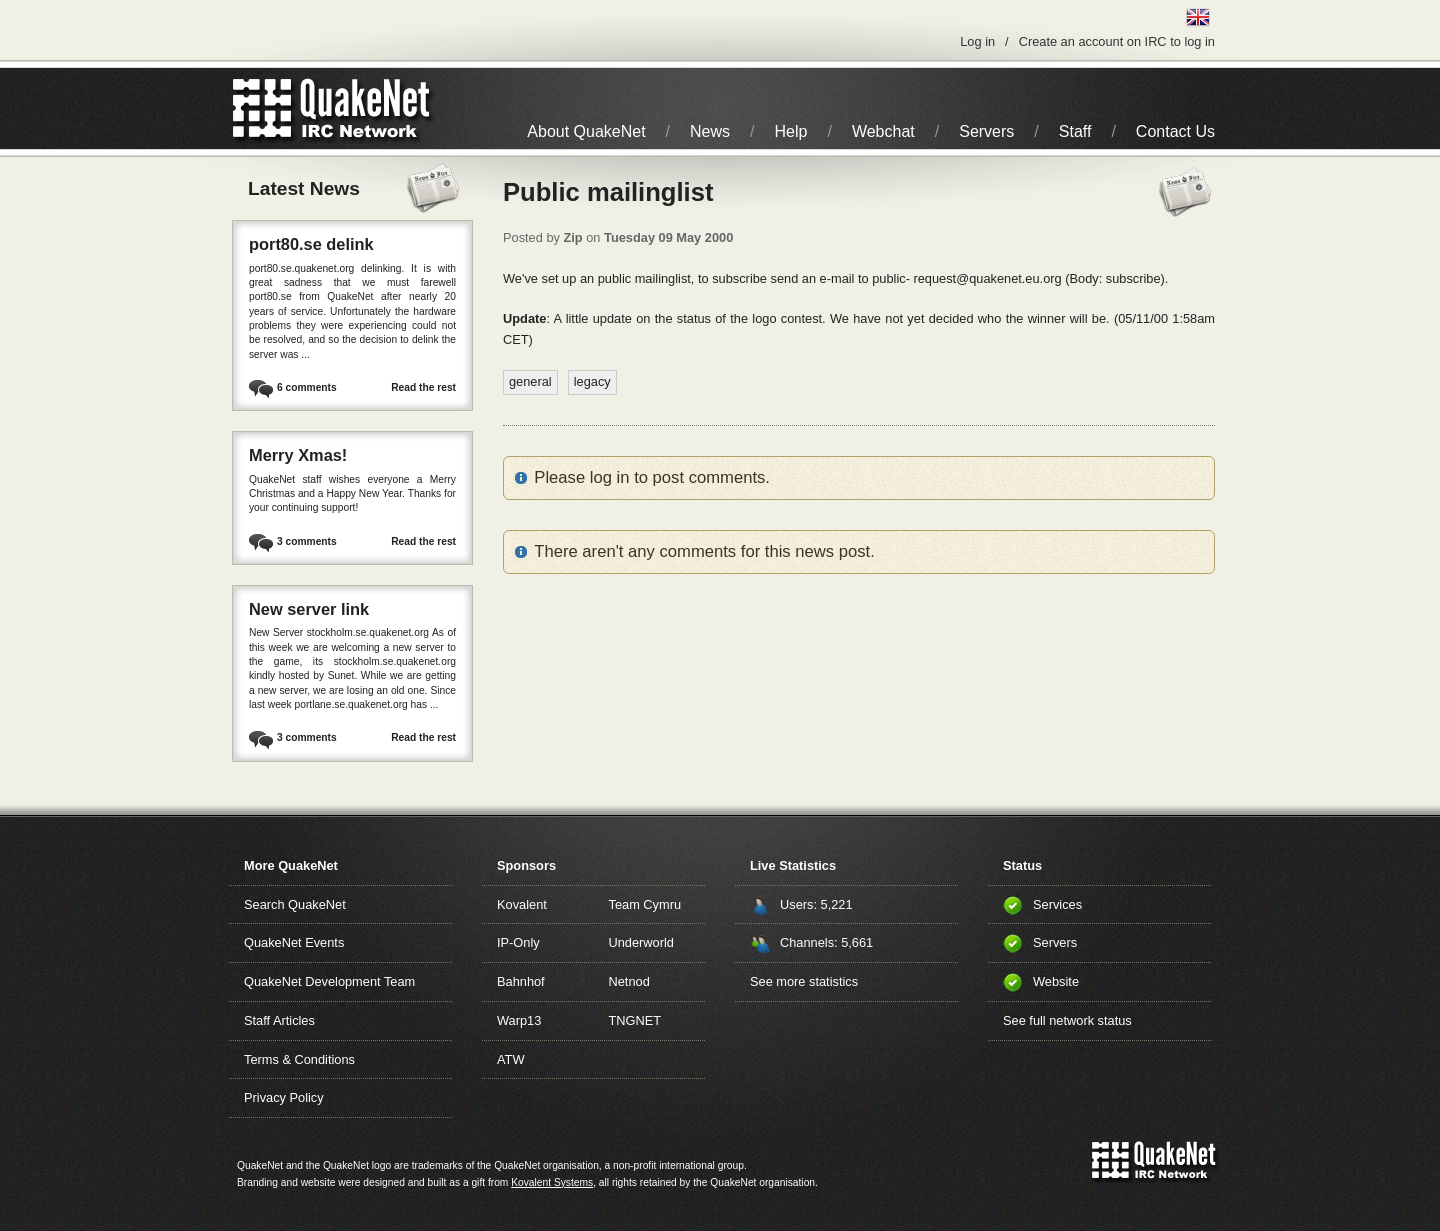 The image size is (1440, 1231). Describe the element at coordinates (883, 131) in the screenshot. I see `Webchat` at that location.